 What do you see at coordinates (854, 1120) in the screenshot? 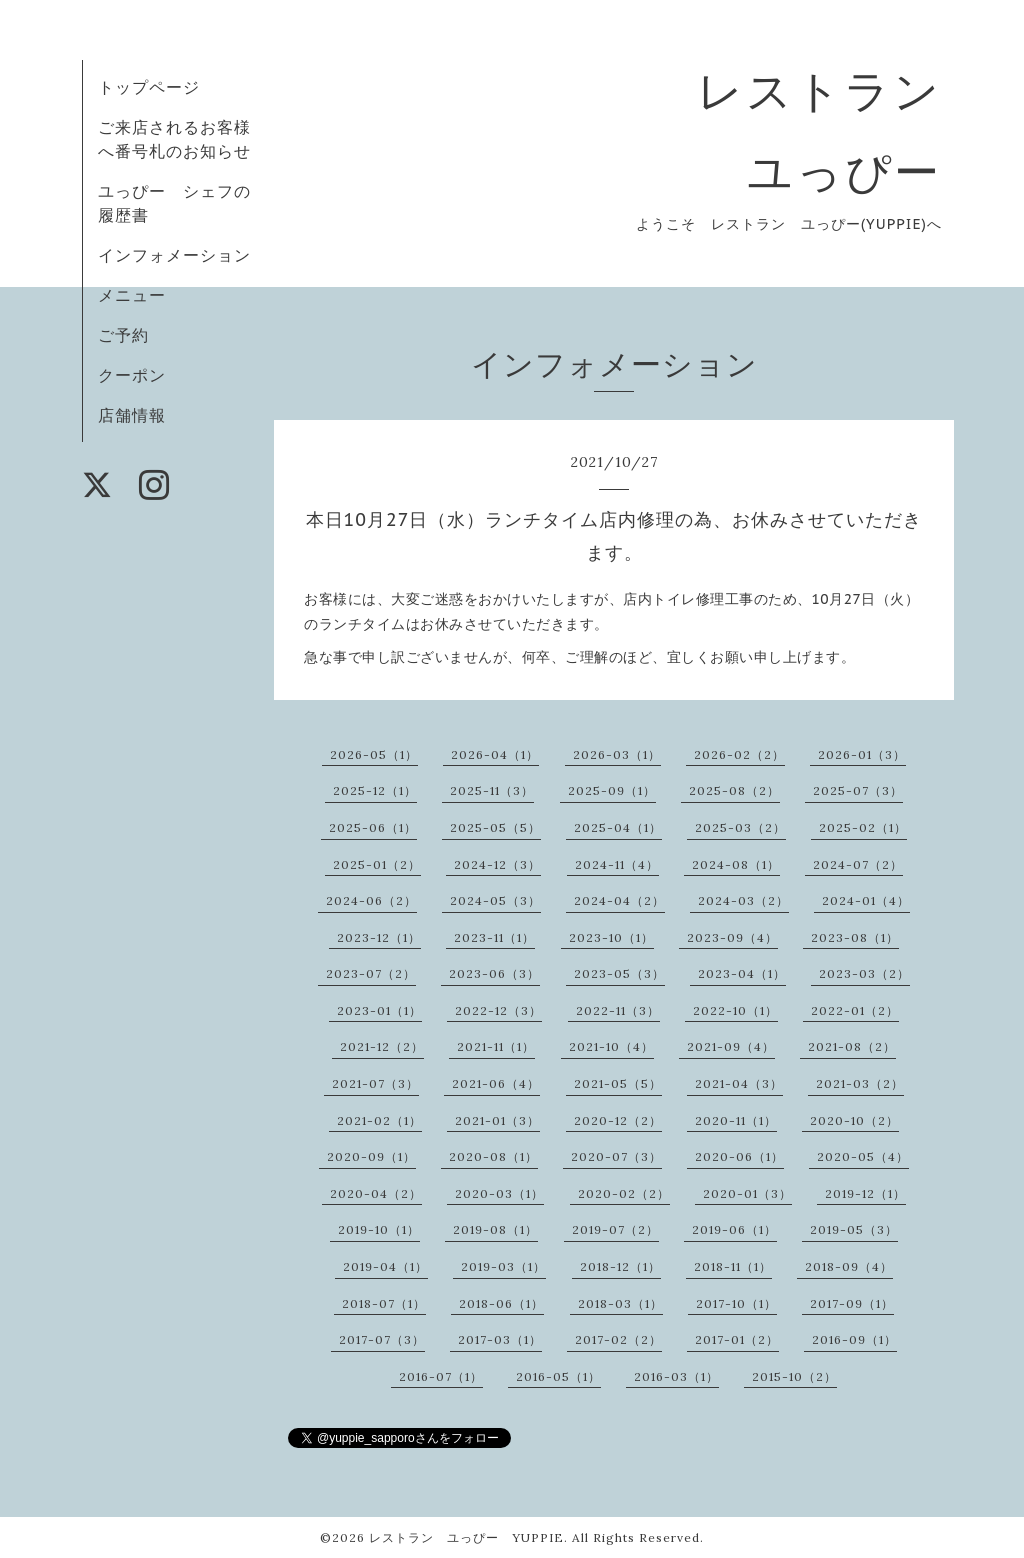
I see `2020-10（2）` at bounding box center [854, 1120].